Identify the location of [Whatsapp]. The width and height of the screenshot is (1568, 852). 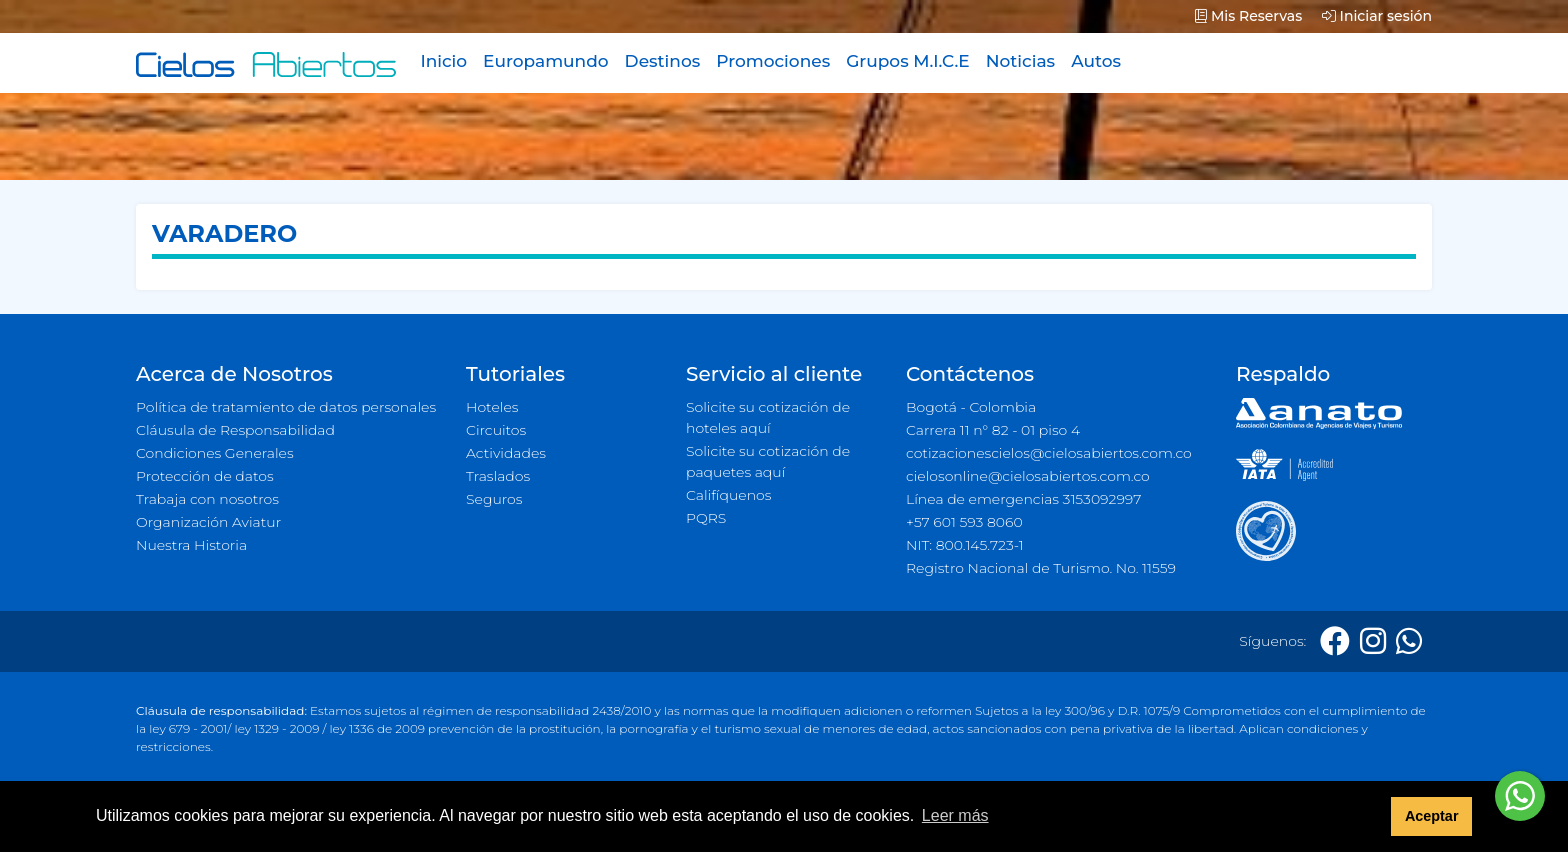
(1409, 641).